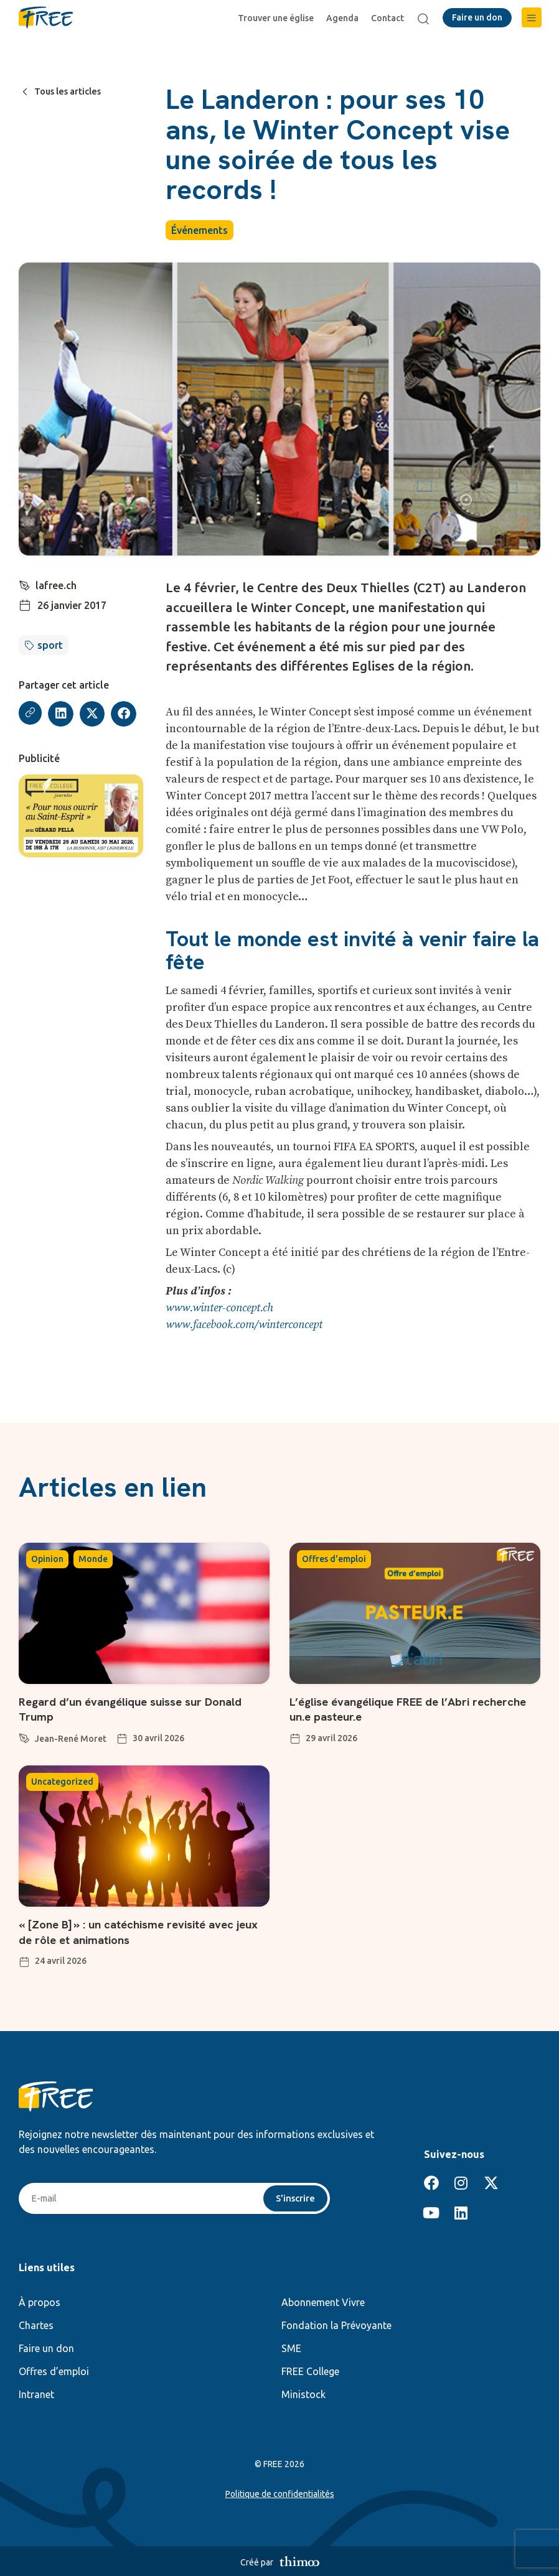 This screenshot has width=559, height=2576. I want to click on sport, so click(50, 645).